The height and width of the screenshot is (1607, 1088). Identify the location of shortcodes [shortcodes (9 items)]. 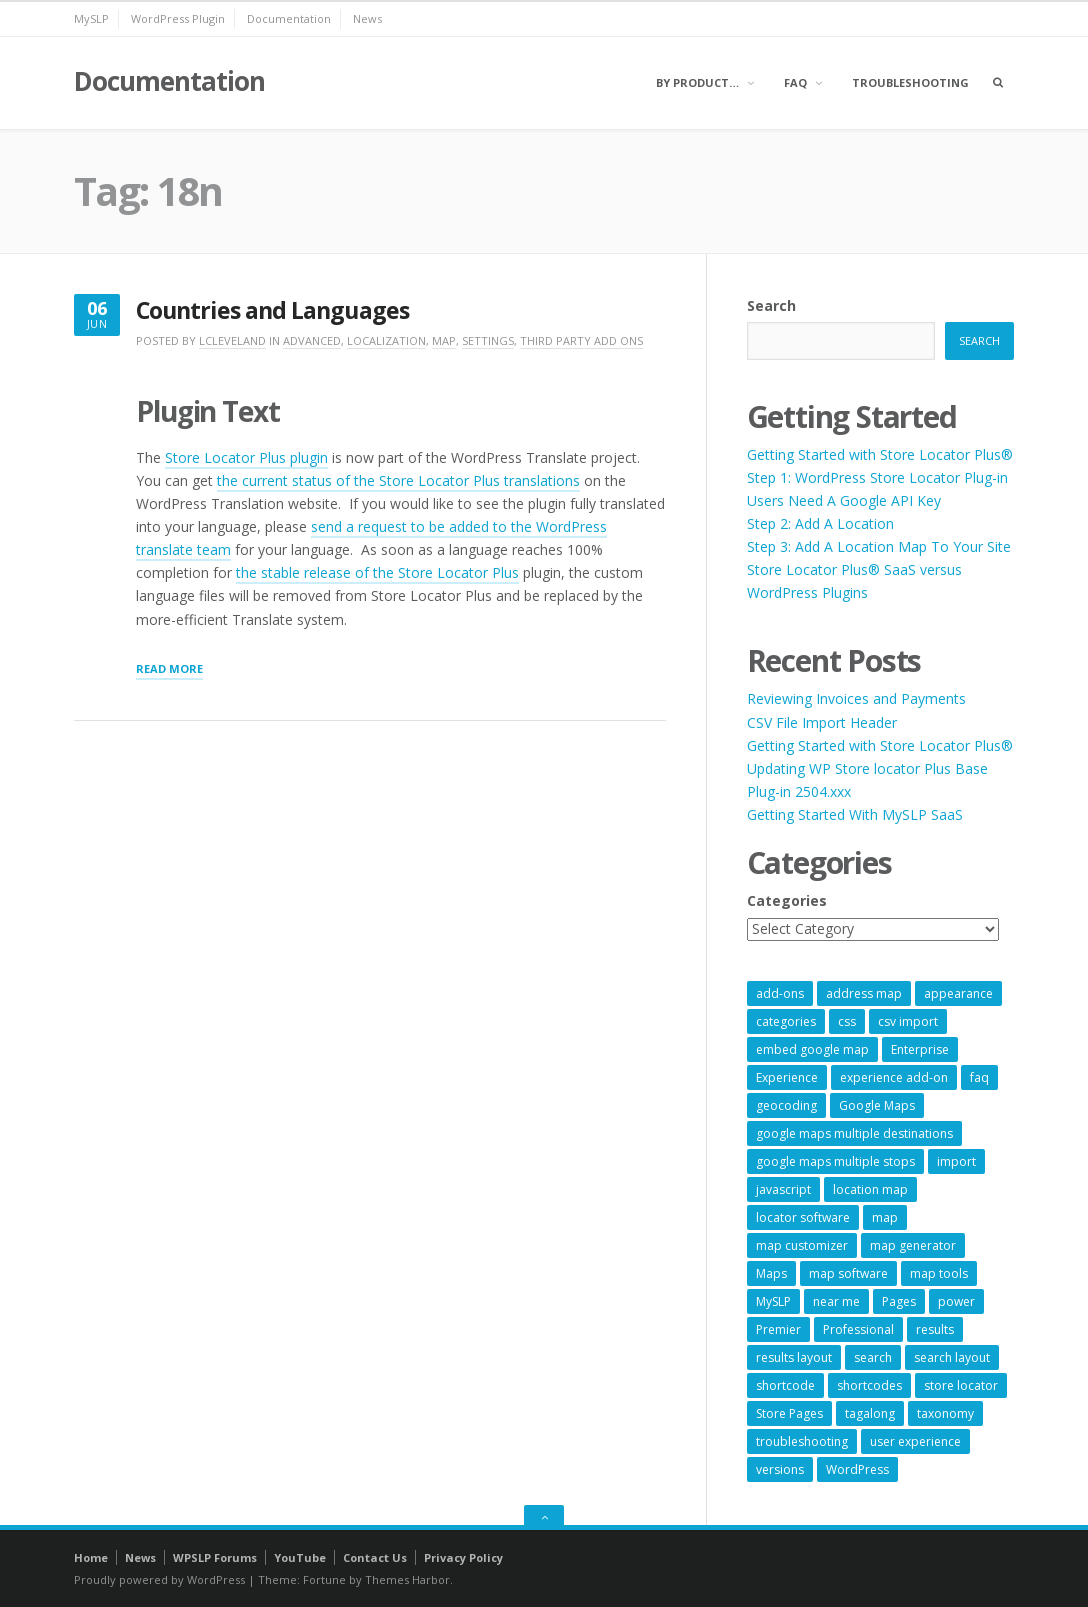
(869, 1385).